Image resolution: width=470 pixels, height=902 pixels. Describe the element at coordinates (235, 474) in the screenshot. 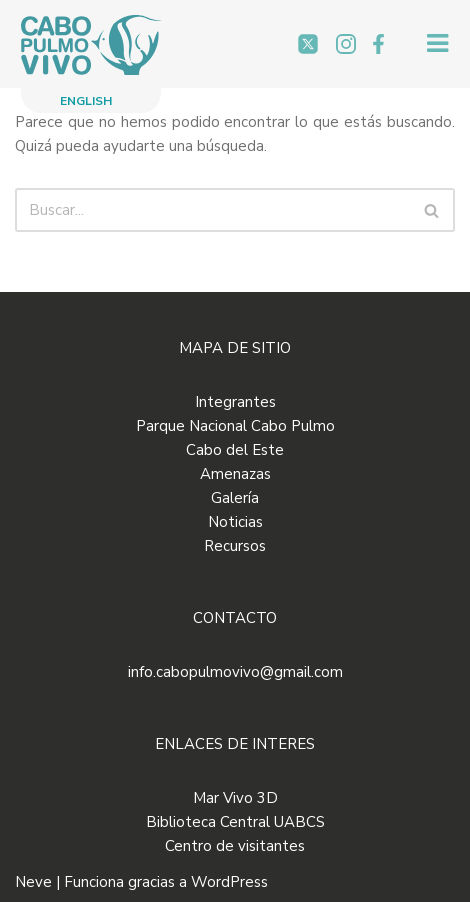

I see `Amenazas` at that location.